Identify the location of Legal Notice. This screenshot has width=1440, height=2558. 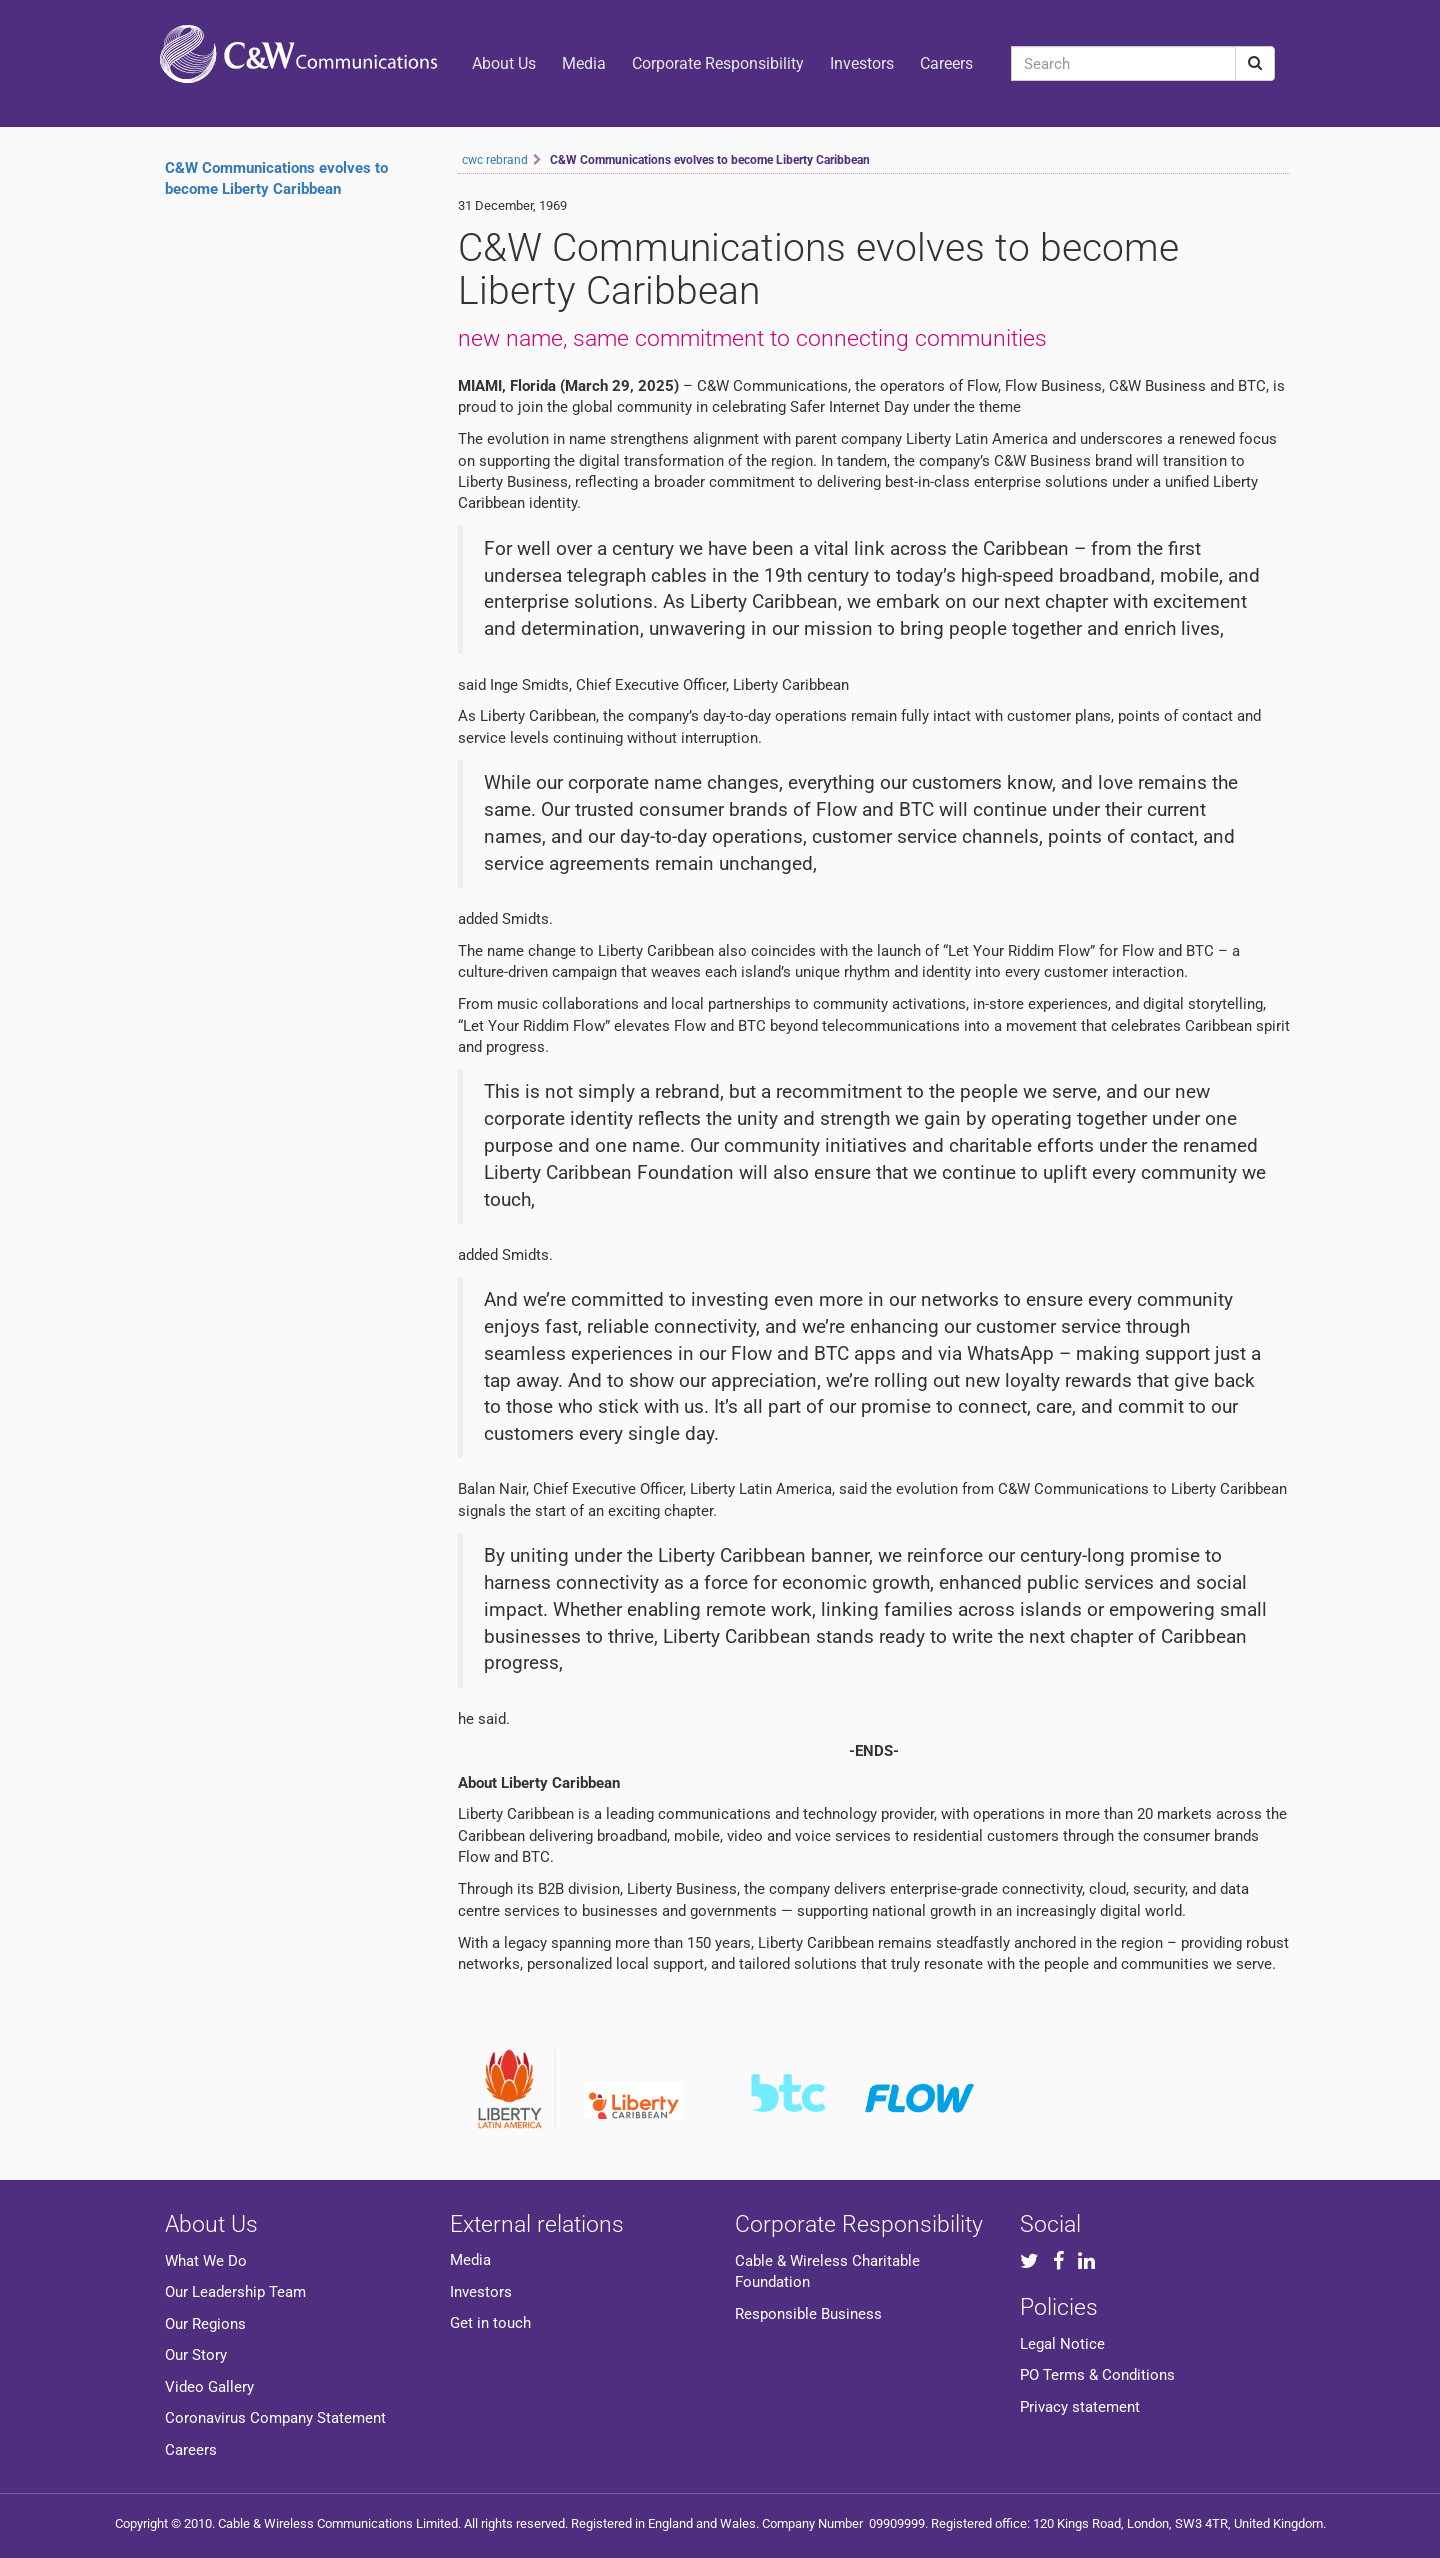
(1062, 2344).